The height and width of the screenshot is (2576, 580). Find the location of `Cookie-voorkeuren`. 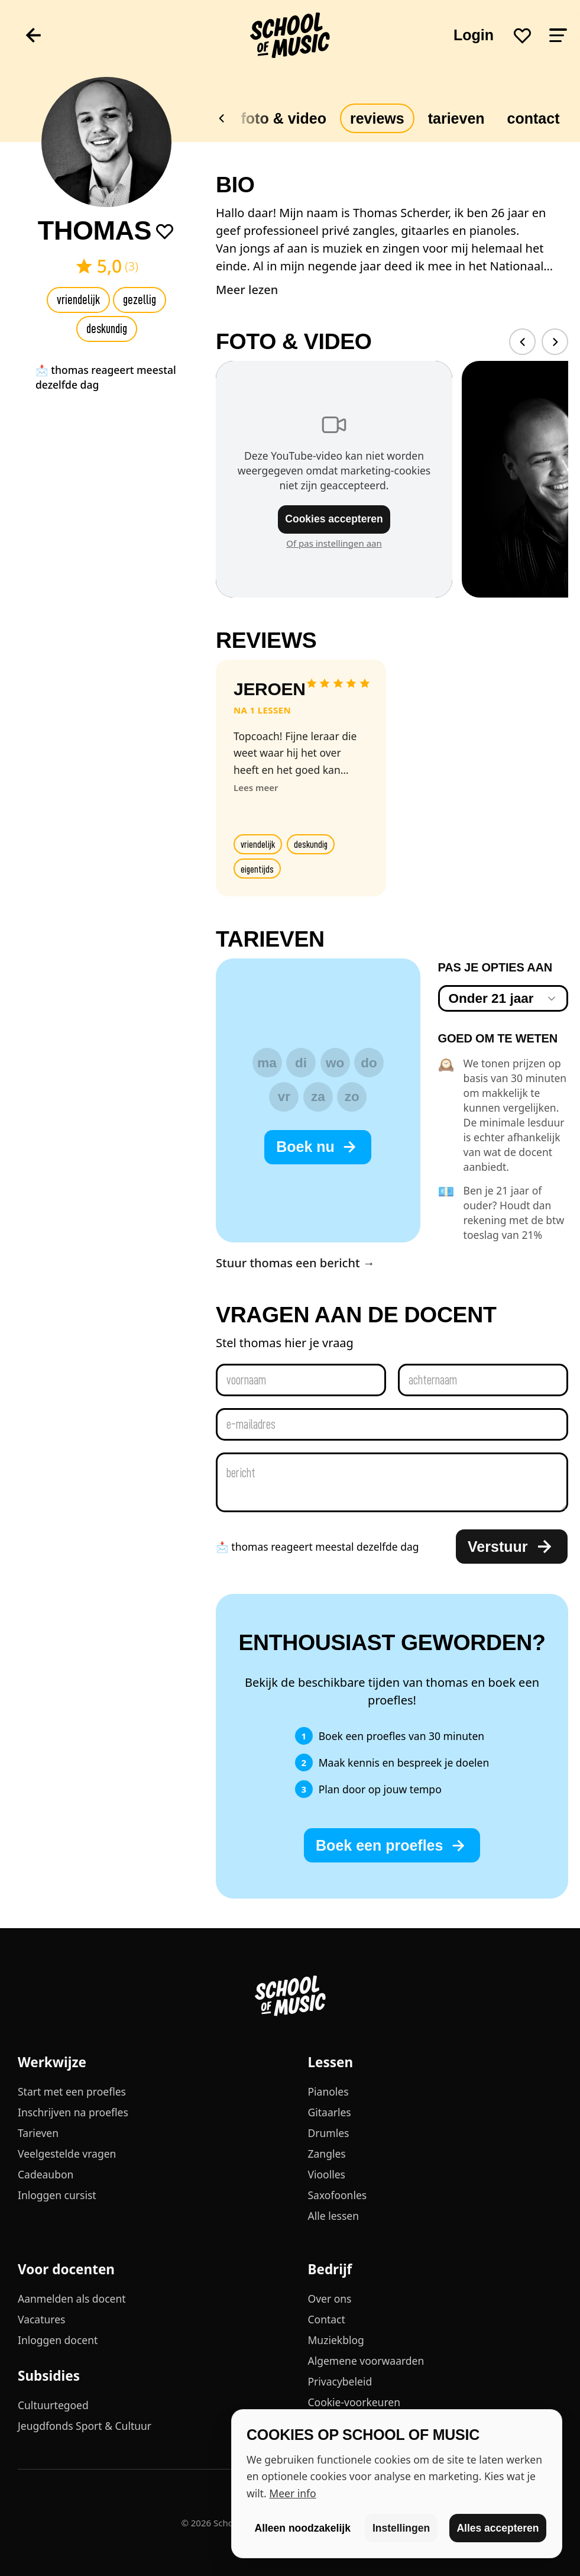

Cookie-voorkeuren is located at coordinates (354, 2402).